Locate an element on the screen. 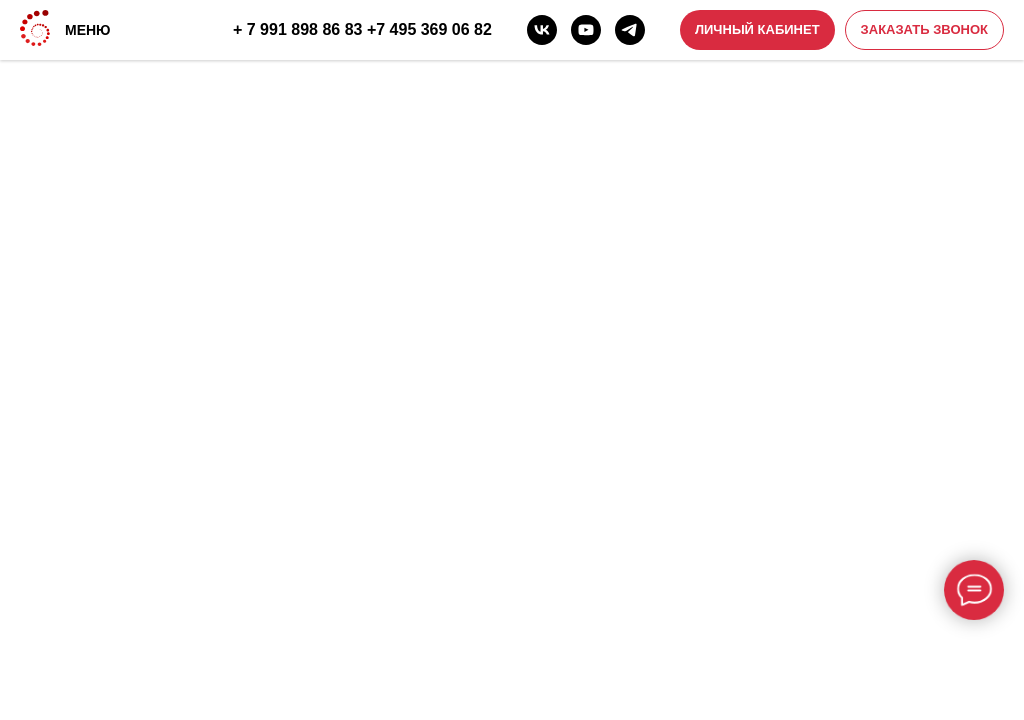 The height and width of the screenshot is (720, 1024). [vk] is located at coordinates (542, 30).